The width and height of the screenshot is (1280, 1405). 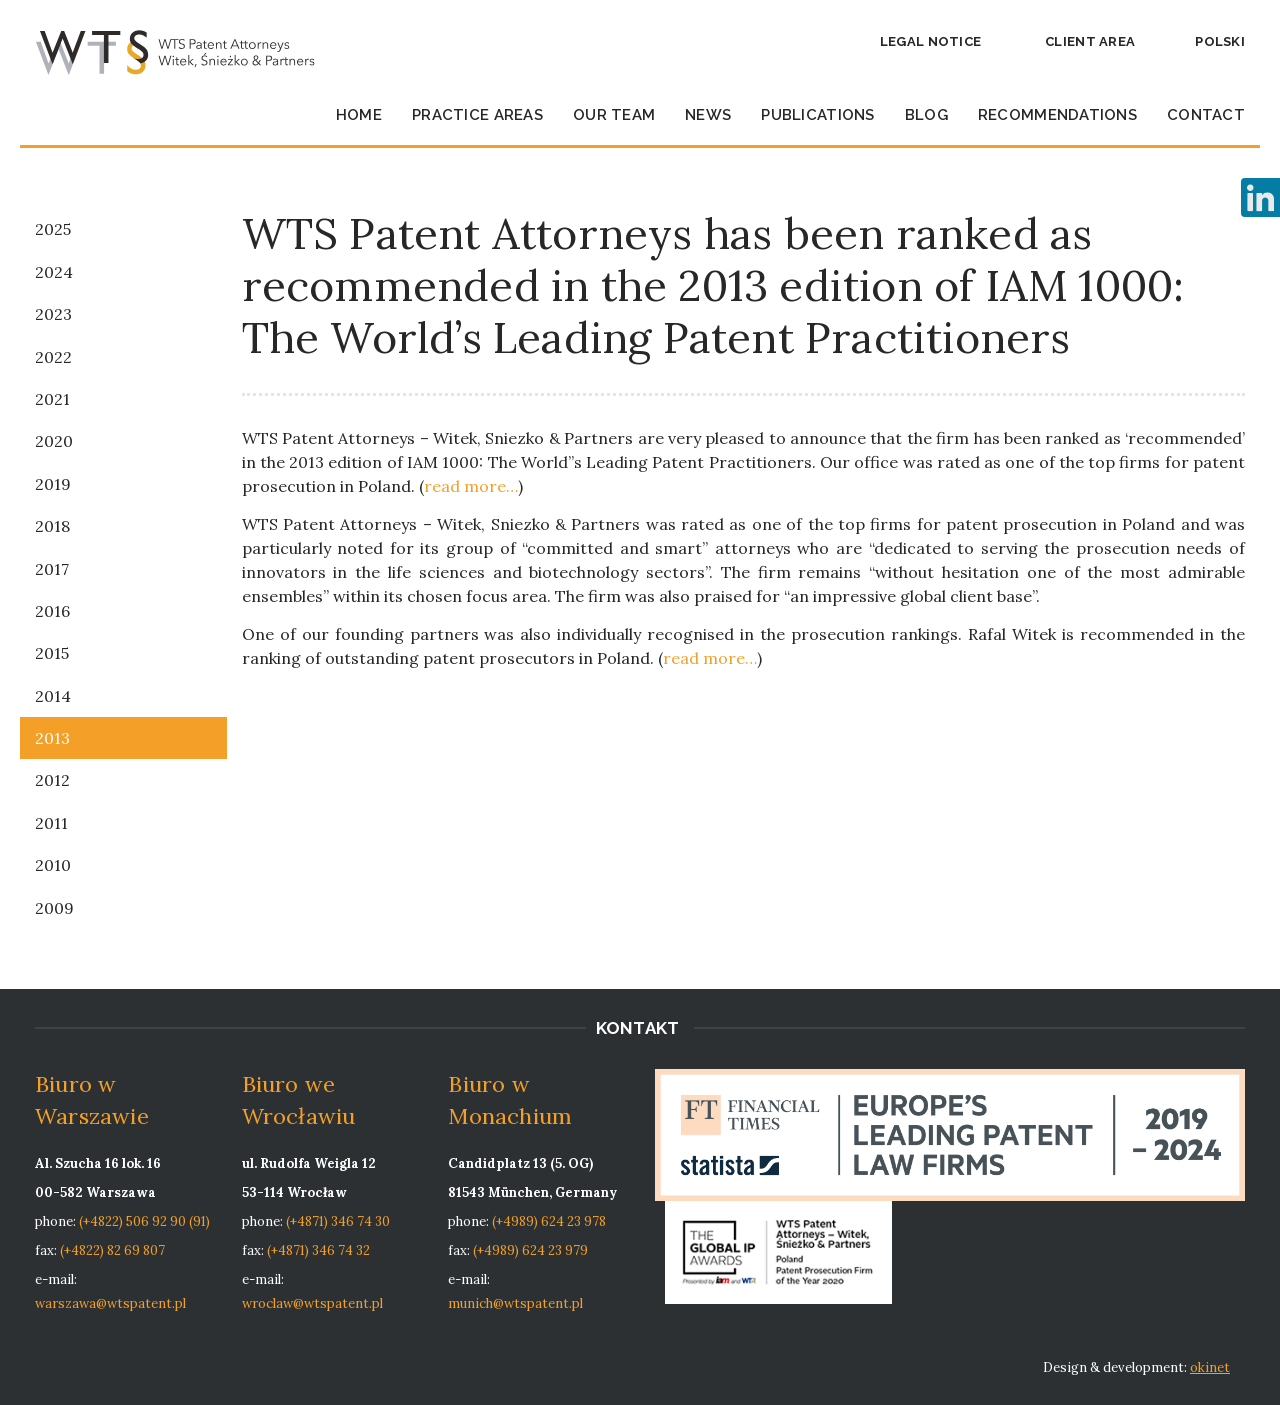 I want to click on 2016, so click(x=52, y=611).